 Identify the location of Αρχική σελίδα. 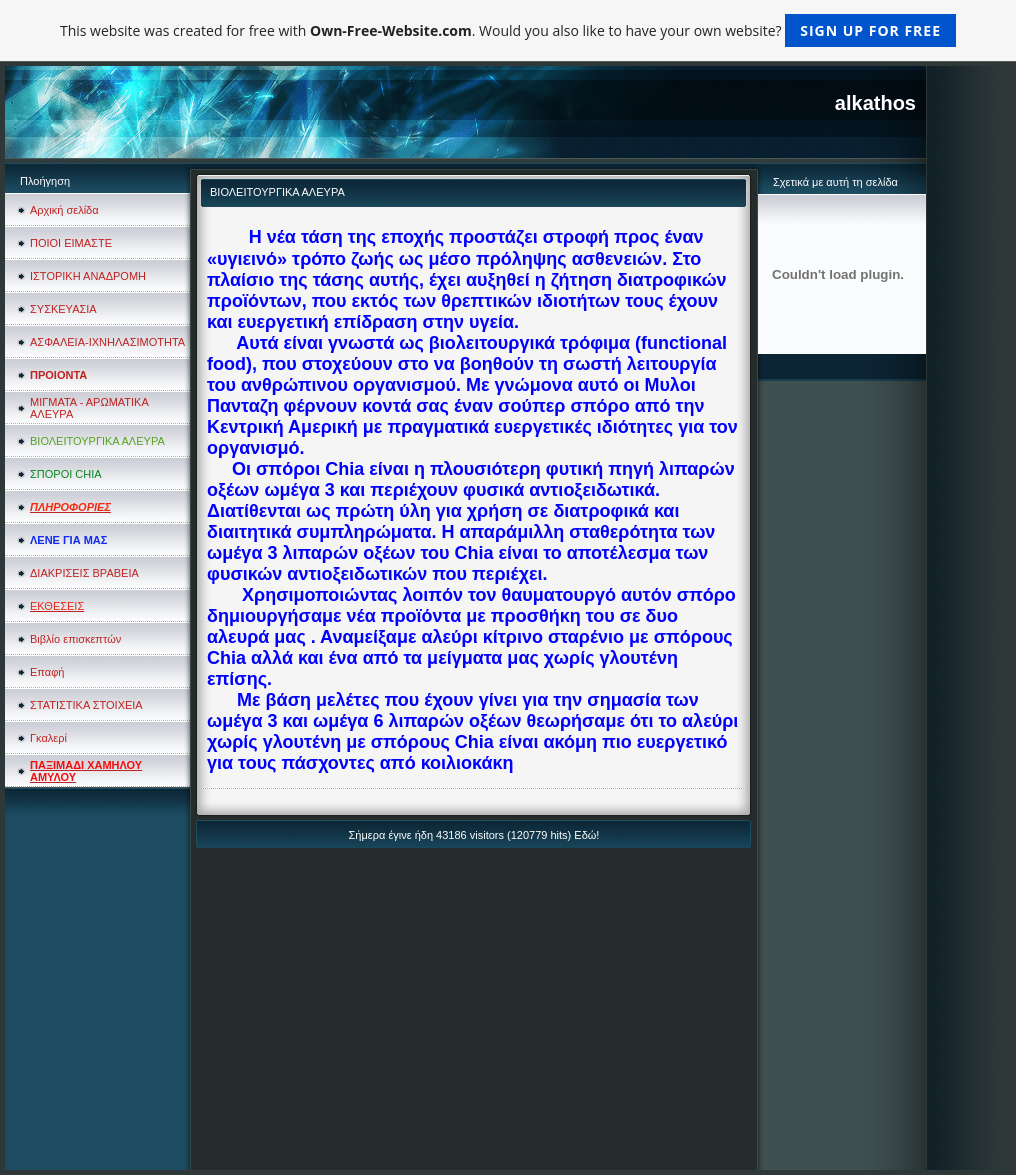
(64, 210).